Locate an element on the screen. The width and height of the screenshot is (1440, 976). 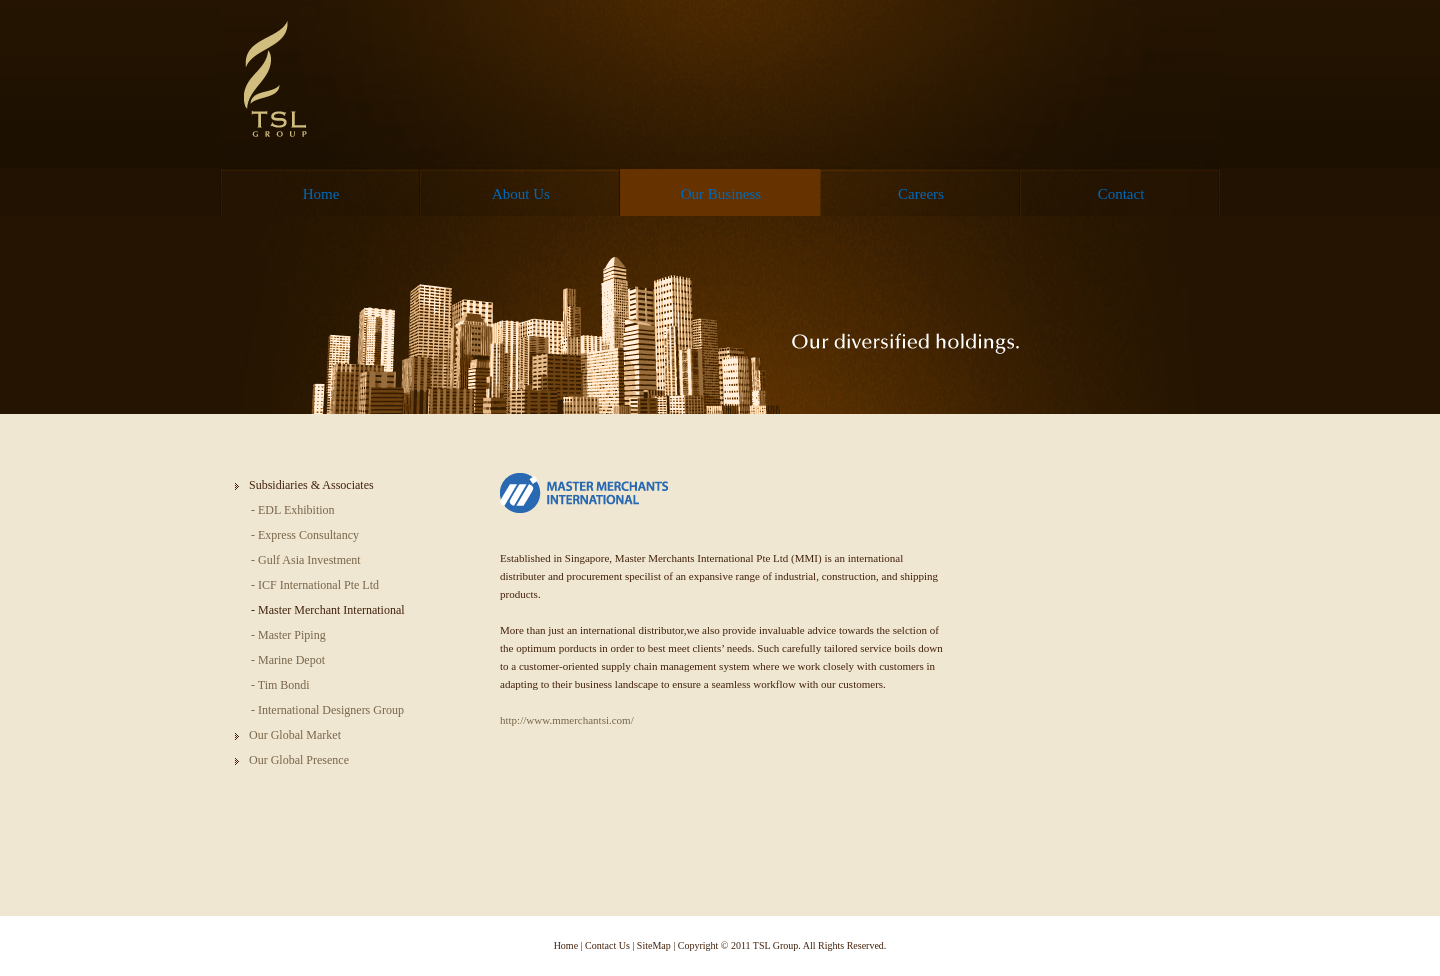
- Gulf Asia Investment is located at coordinates (306, 560).